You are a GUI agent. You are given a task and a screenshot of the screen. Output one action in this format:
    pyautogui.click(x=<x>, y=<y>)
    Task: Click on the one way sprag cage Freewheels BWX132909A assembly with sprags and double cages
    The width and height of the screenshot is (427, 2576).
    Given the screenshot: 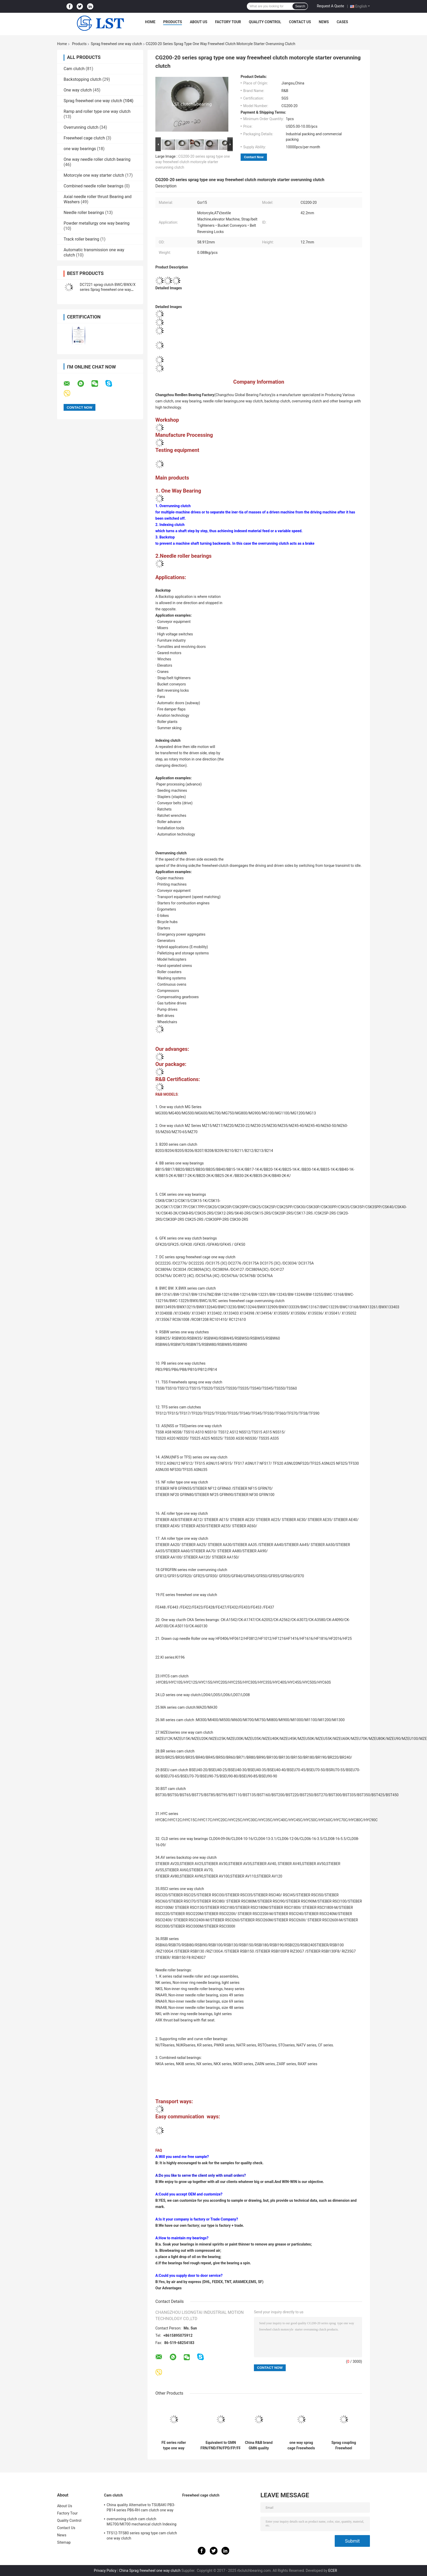 What is the action you would take?
    pyautogui.click(x=301, y=2445)
    